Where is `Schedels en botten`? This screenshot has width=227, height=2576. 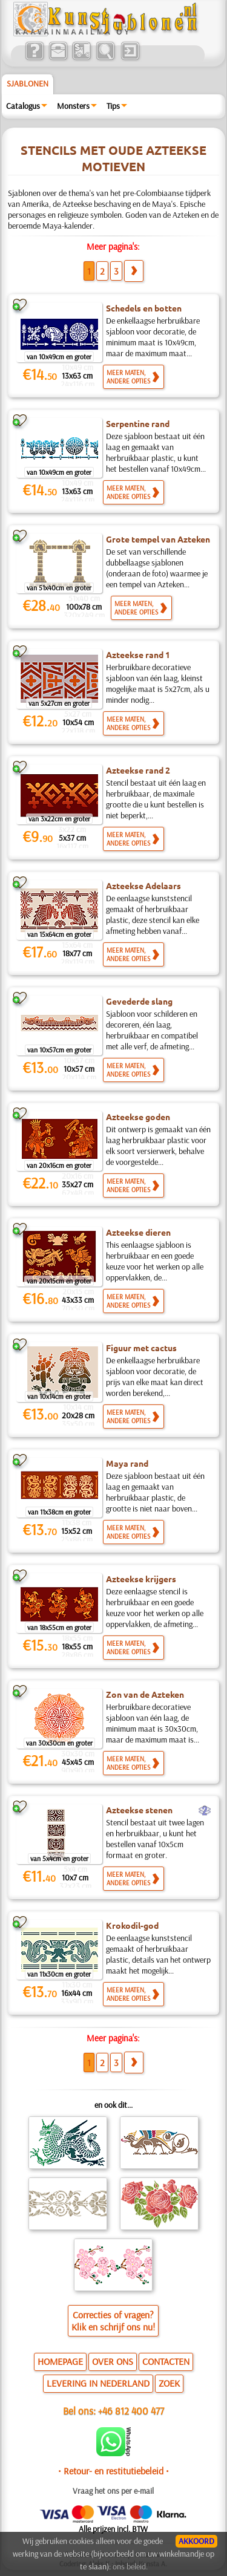
Schedels en botten is located at coordinates (144, 307).